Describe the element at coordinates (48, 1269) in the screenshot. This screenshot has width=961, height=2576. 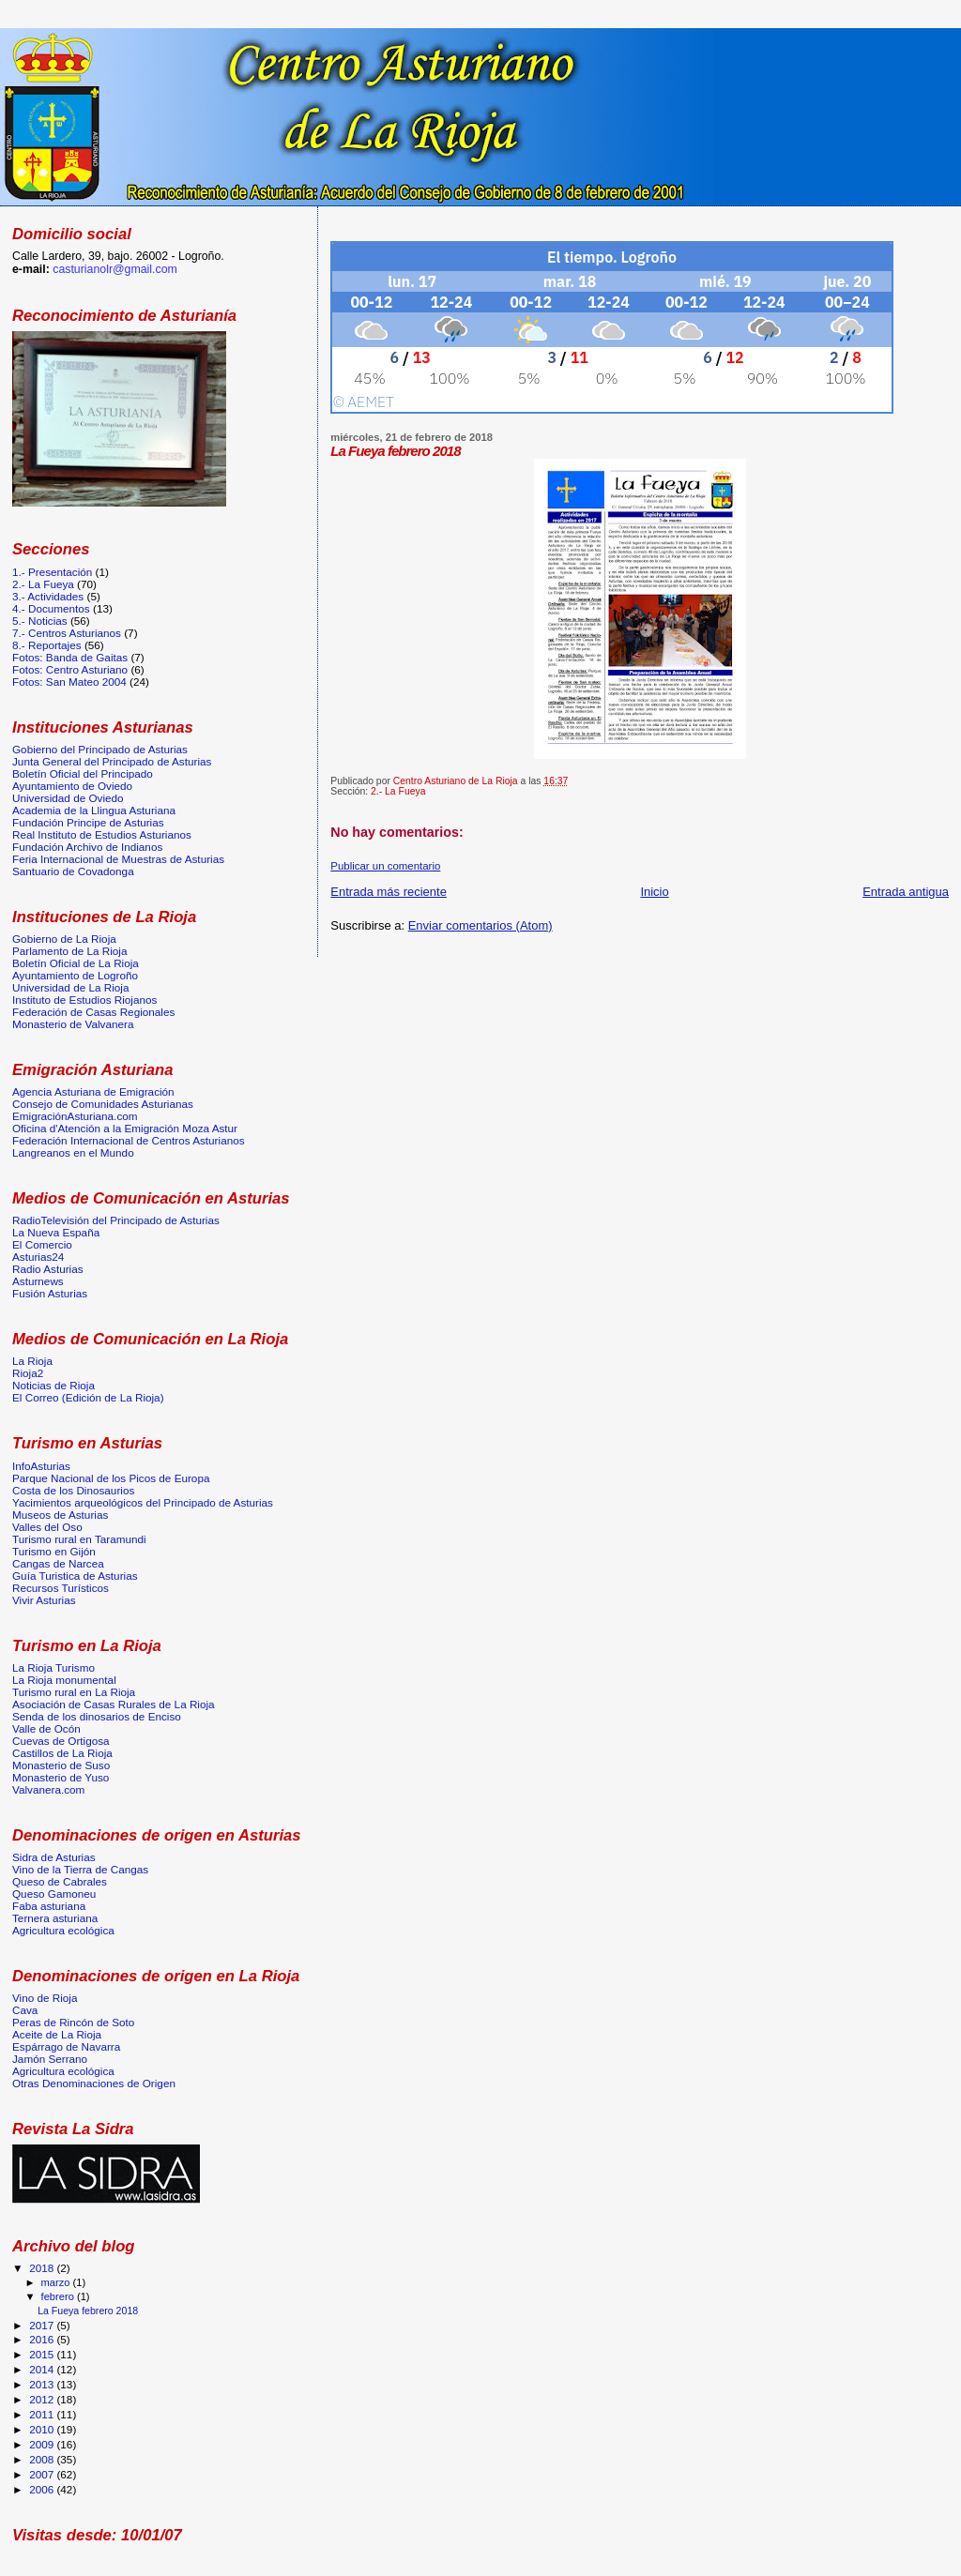
I see `Radio Asturias` at that location.